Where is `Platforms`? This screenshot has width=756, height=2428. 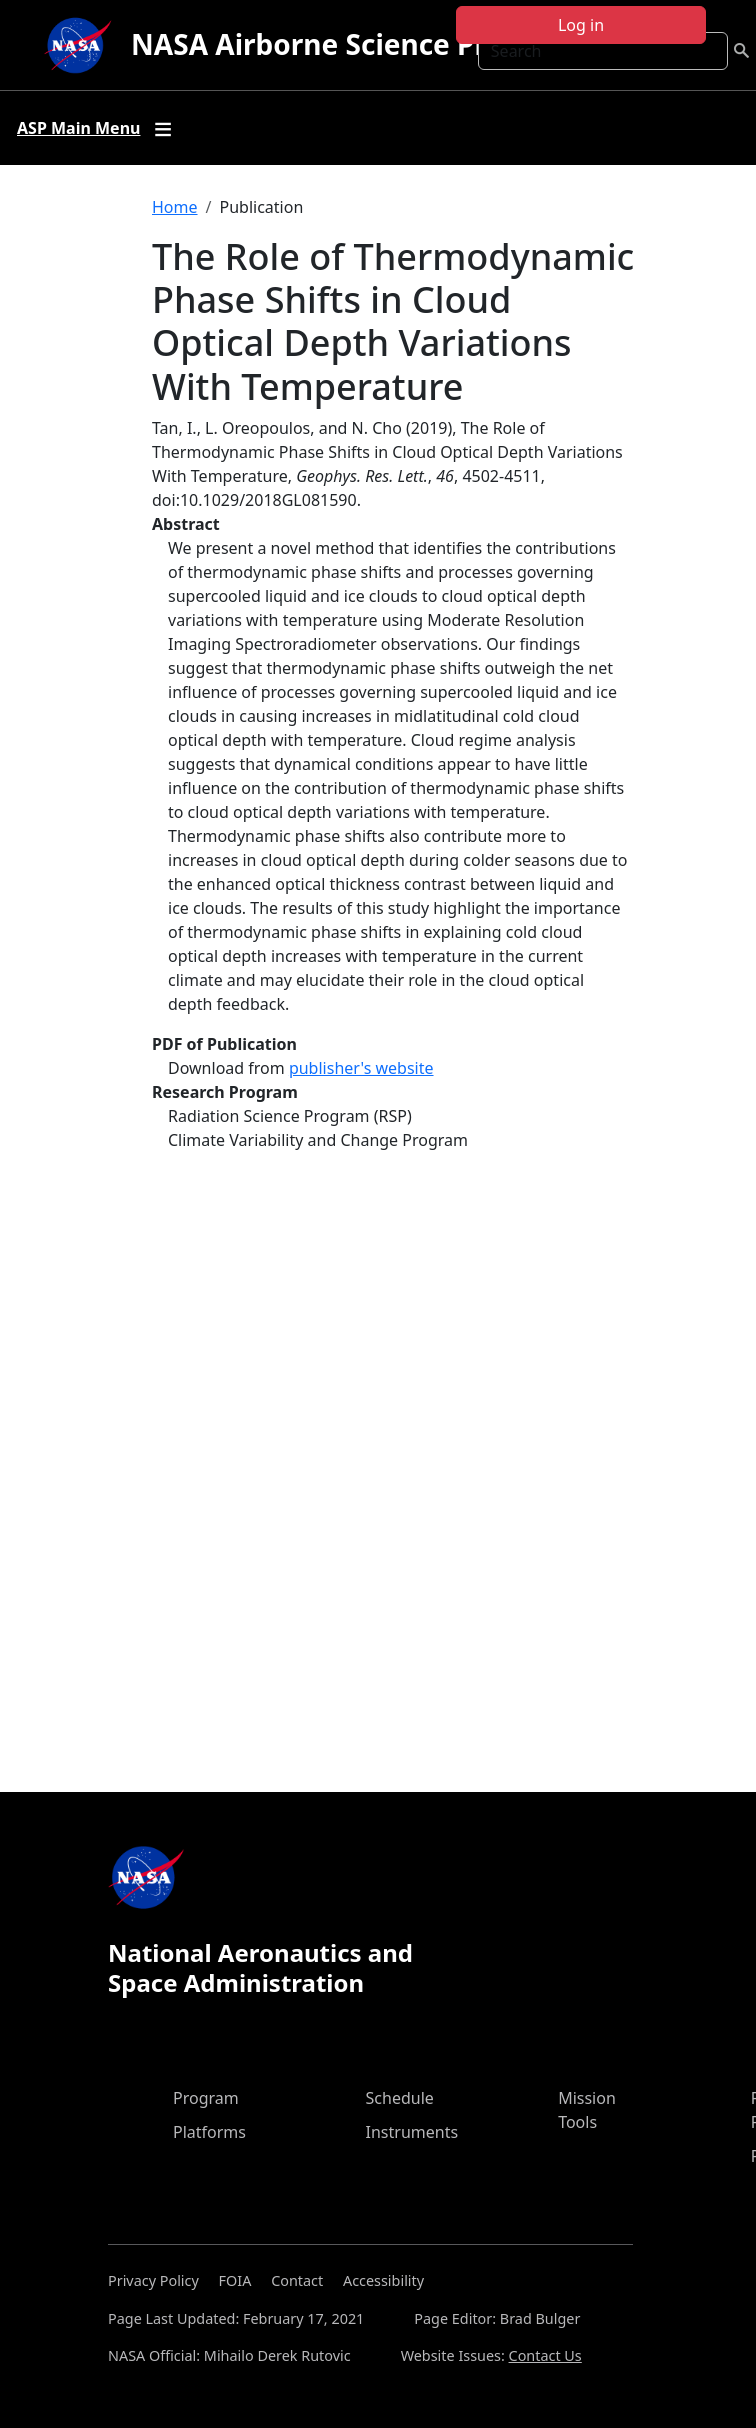 Platforms is located at coordinates (209, 2132).